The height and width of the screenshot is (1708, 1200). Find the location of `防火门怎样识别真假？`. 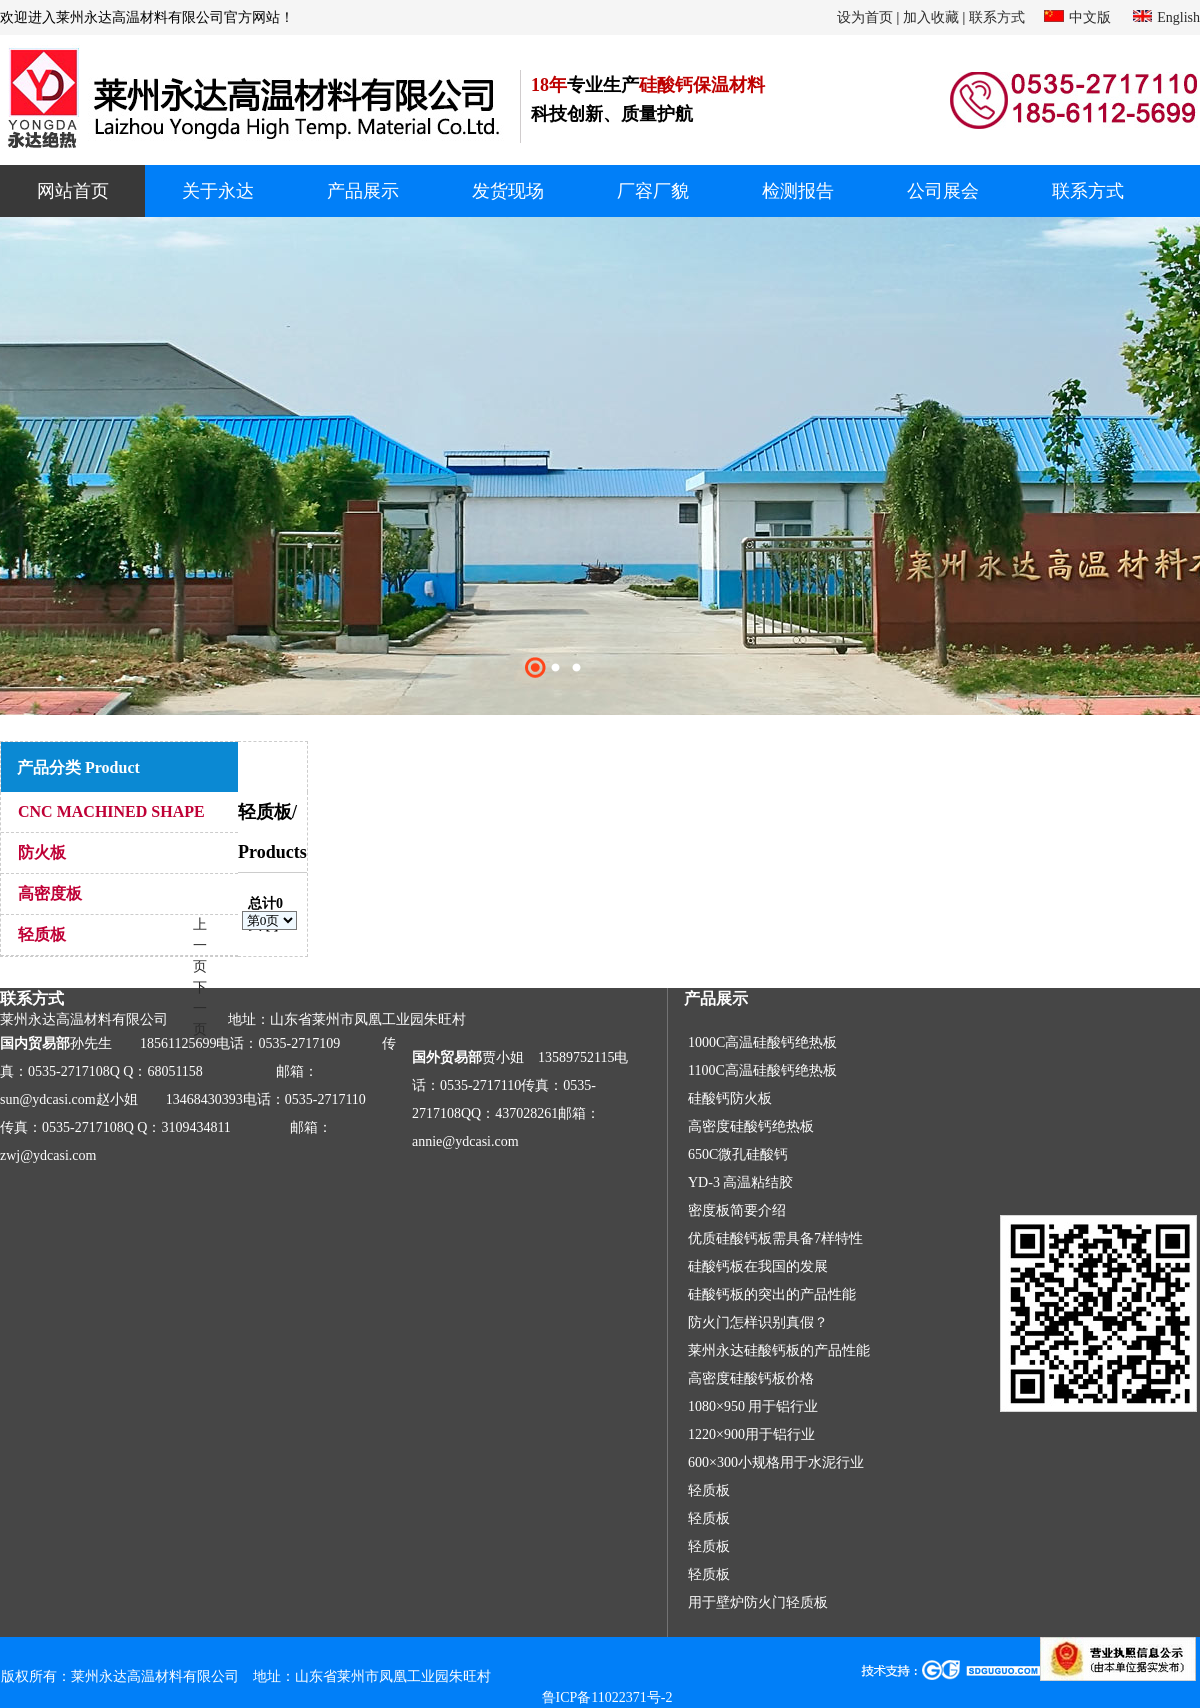

防火门怎样识别真假？ is located at coordinates (758, 1322).